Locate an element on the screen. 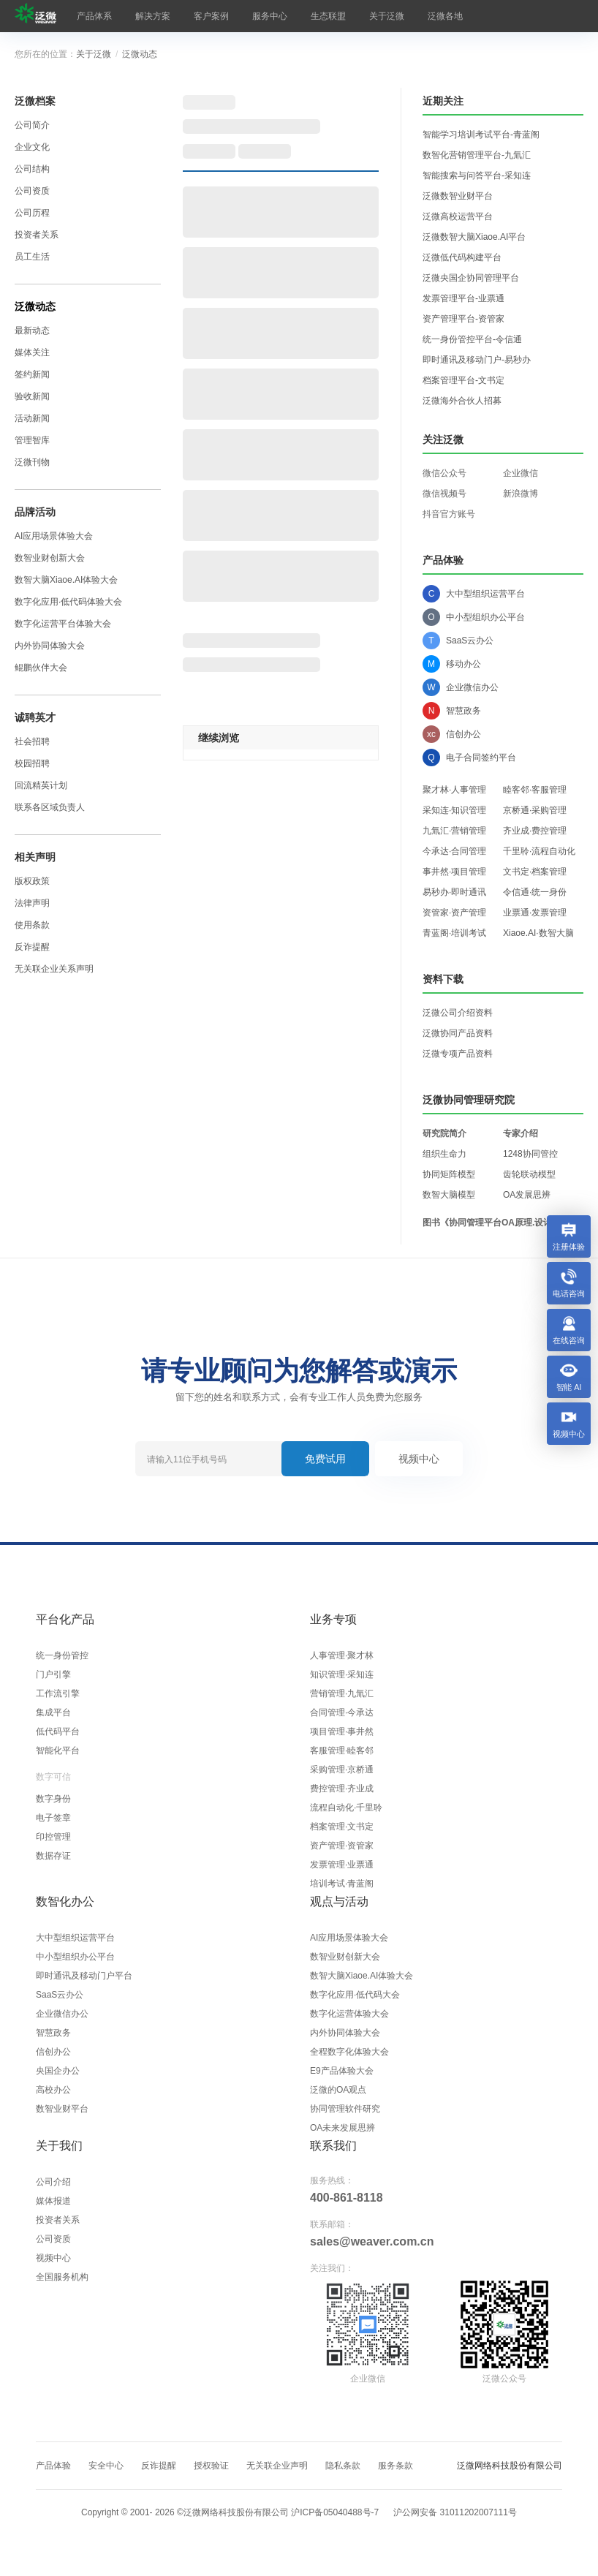 The image size is (598, 2576). 电子签章 is located at coordinates (53, 1818).